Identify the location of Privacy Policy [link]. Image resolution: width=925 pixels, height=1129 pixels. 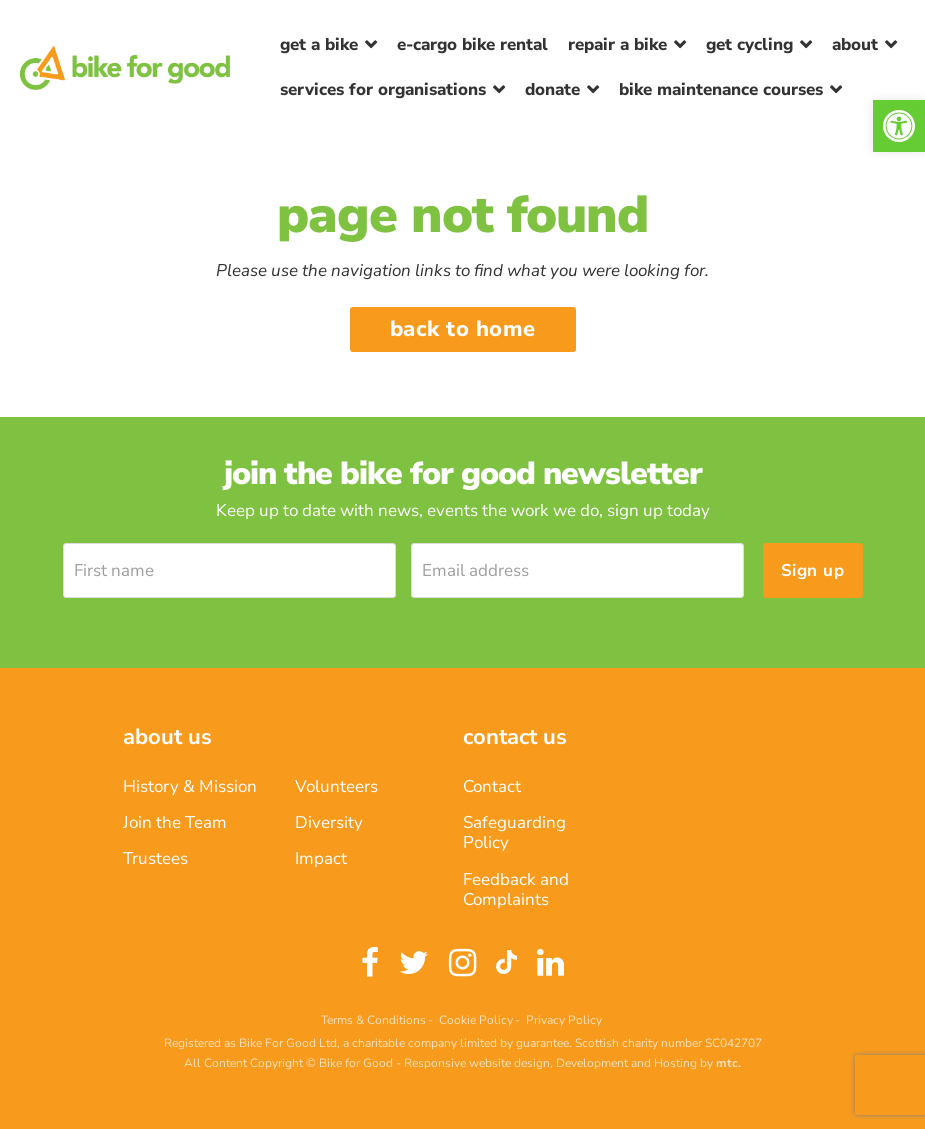
(564, 1020).